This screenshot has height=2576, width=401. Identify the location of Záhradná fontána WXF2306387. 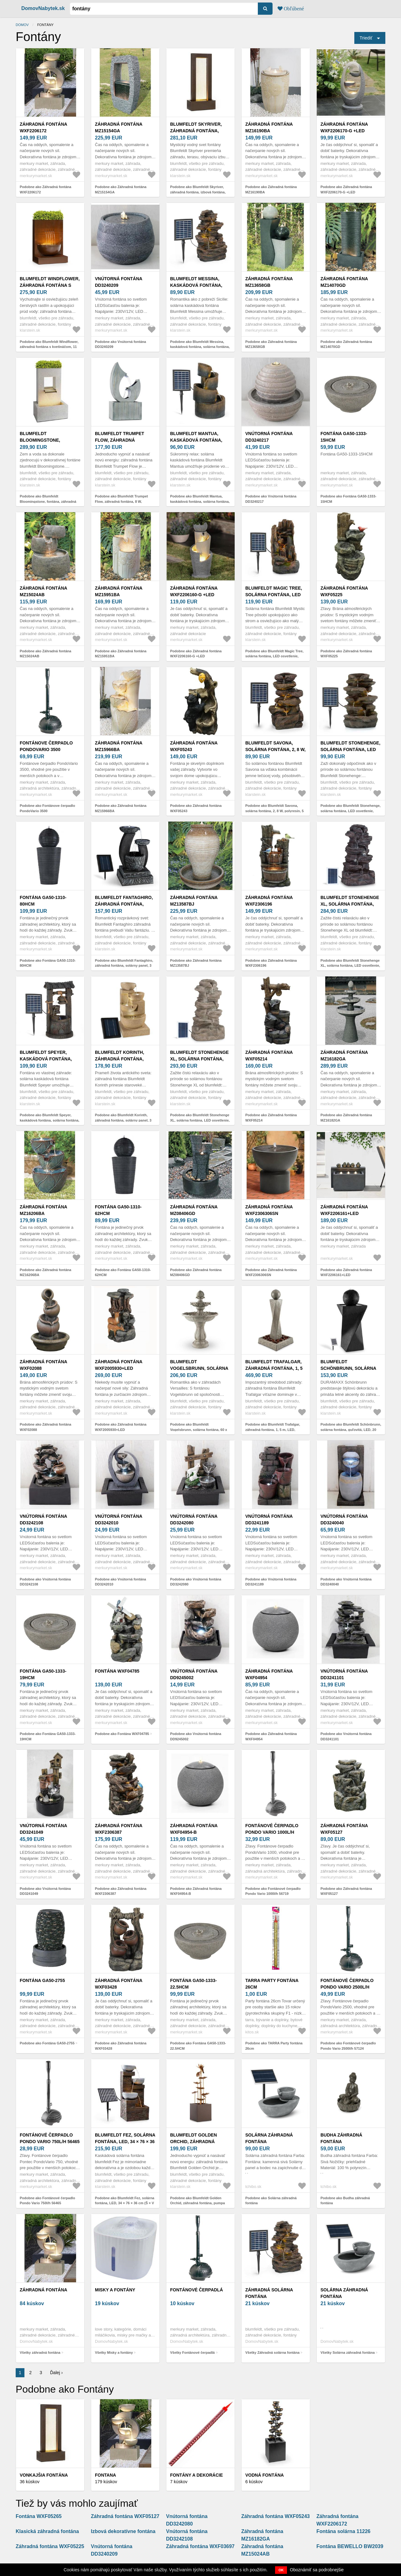
(118, 1829).